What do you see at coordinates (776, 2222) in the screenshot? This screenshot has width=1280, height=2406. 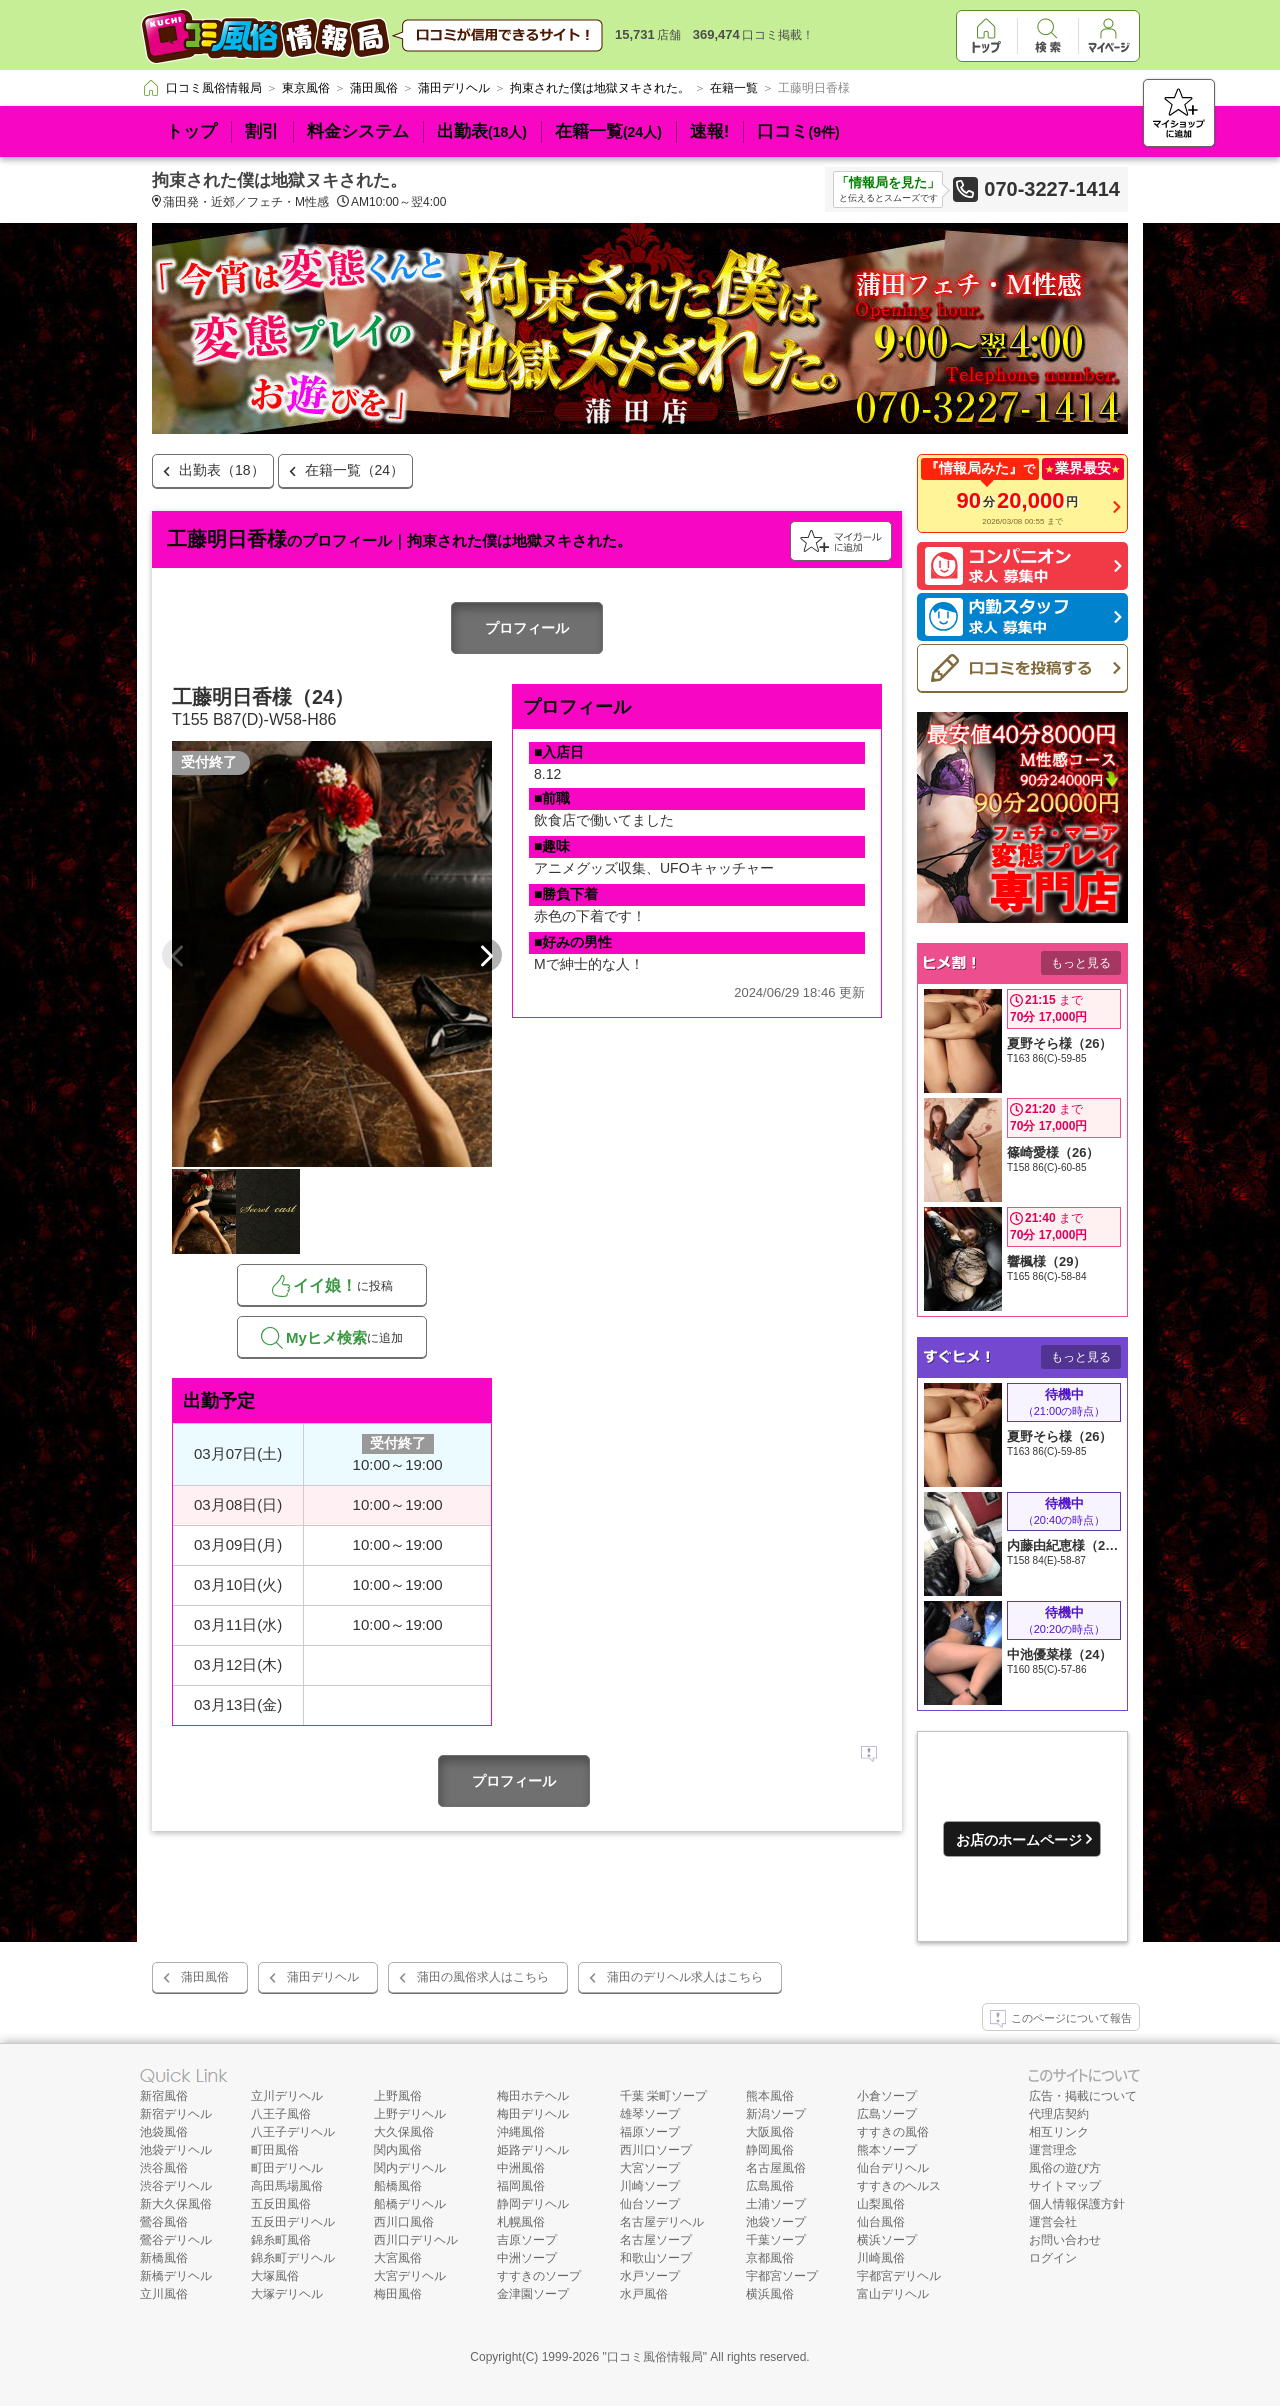 I see `池袋ソープ` at bounding box center [776, 2222].